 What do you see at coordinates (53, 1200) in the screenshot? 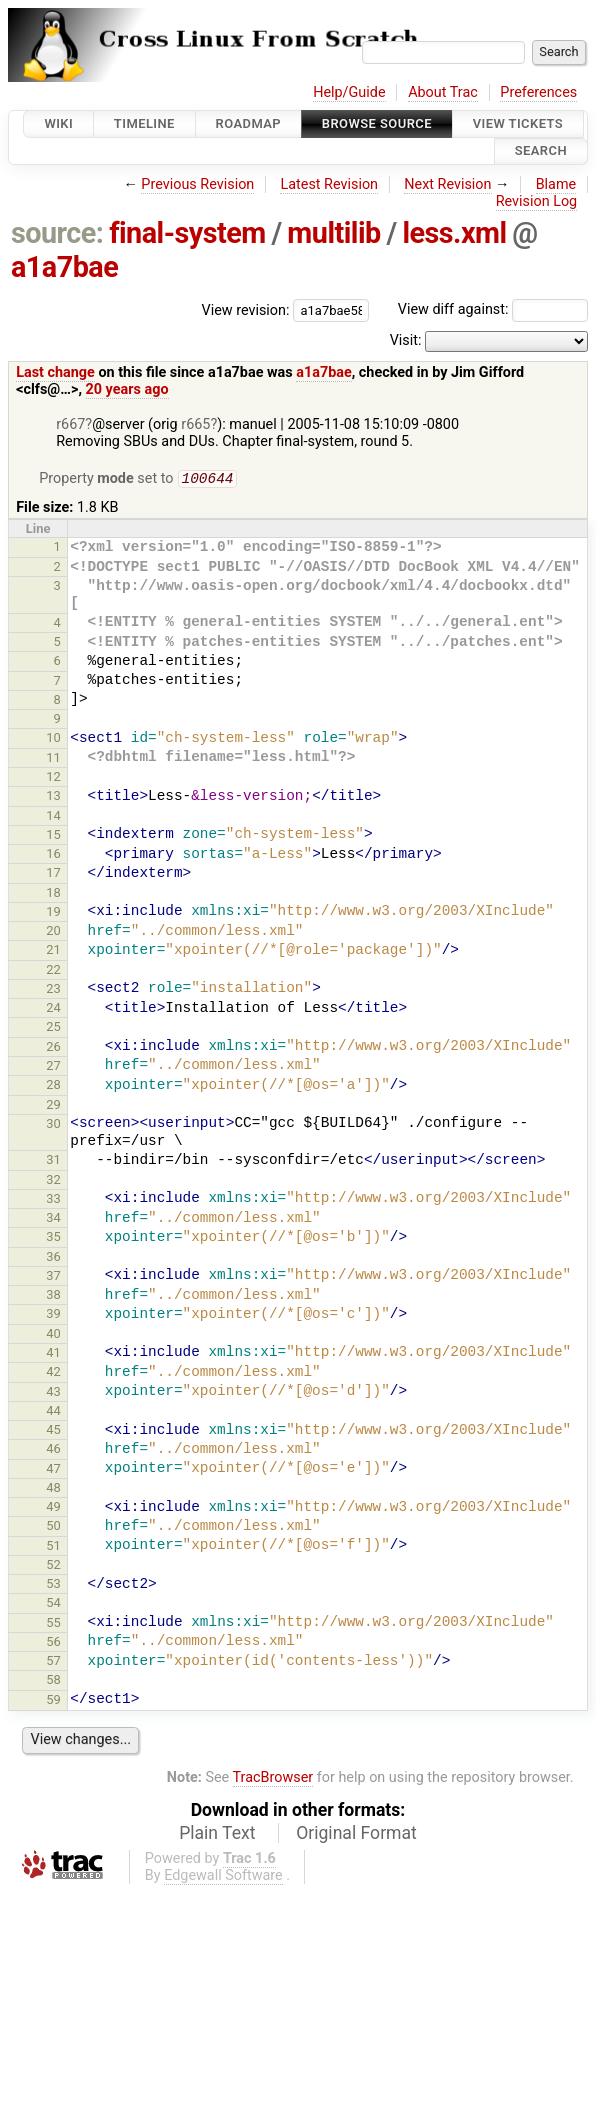
I see `33` at bounding box center [53, 1200].